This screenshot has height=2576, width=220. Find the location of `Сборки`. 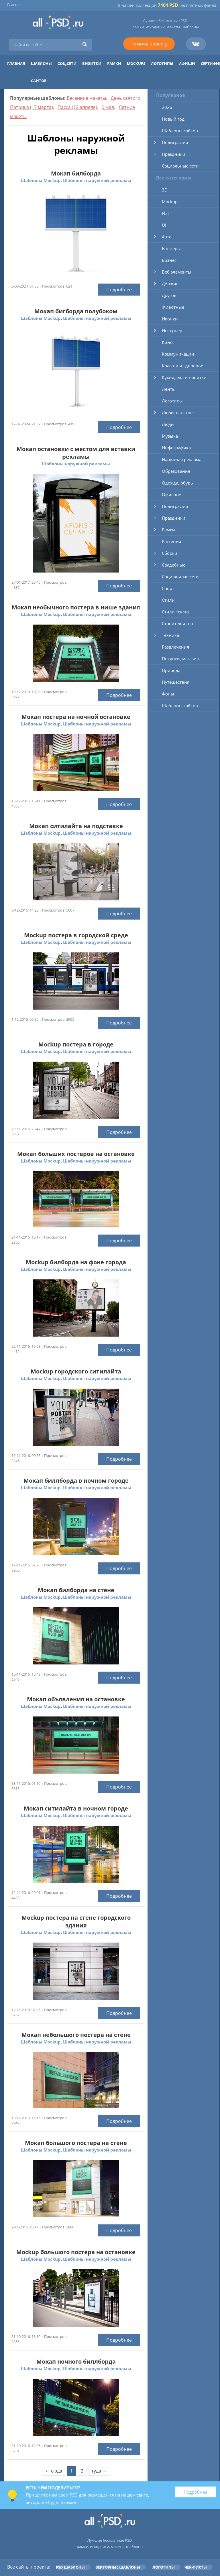

Сборки is located at coordinates (169, 553).